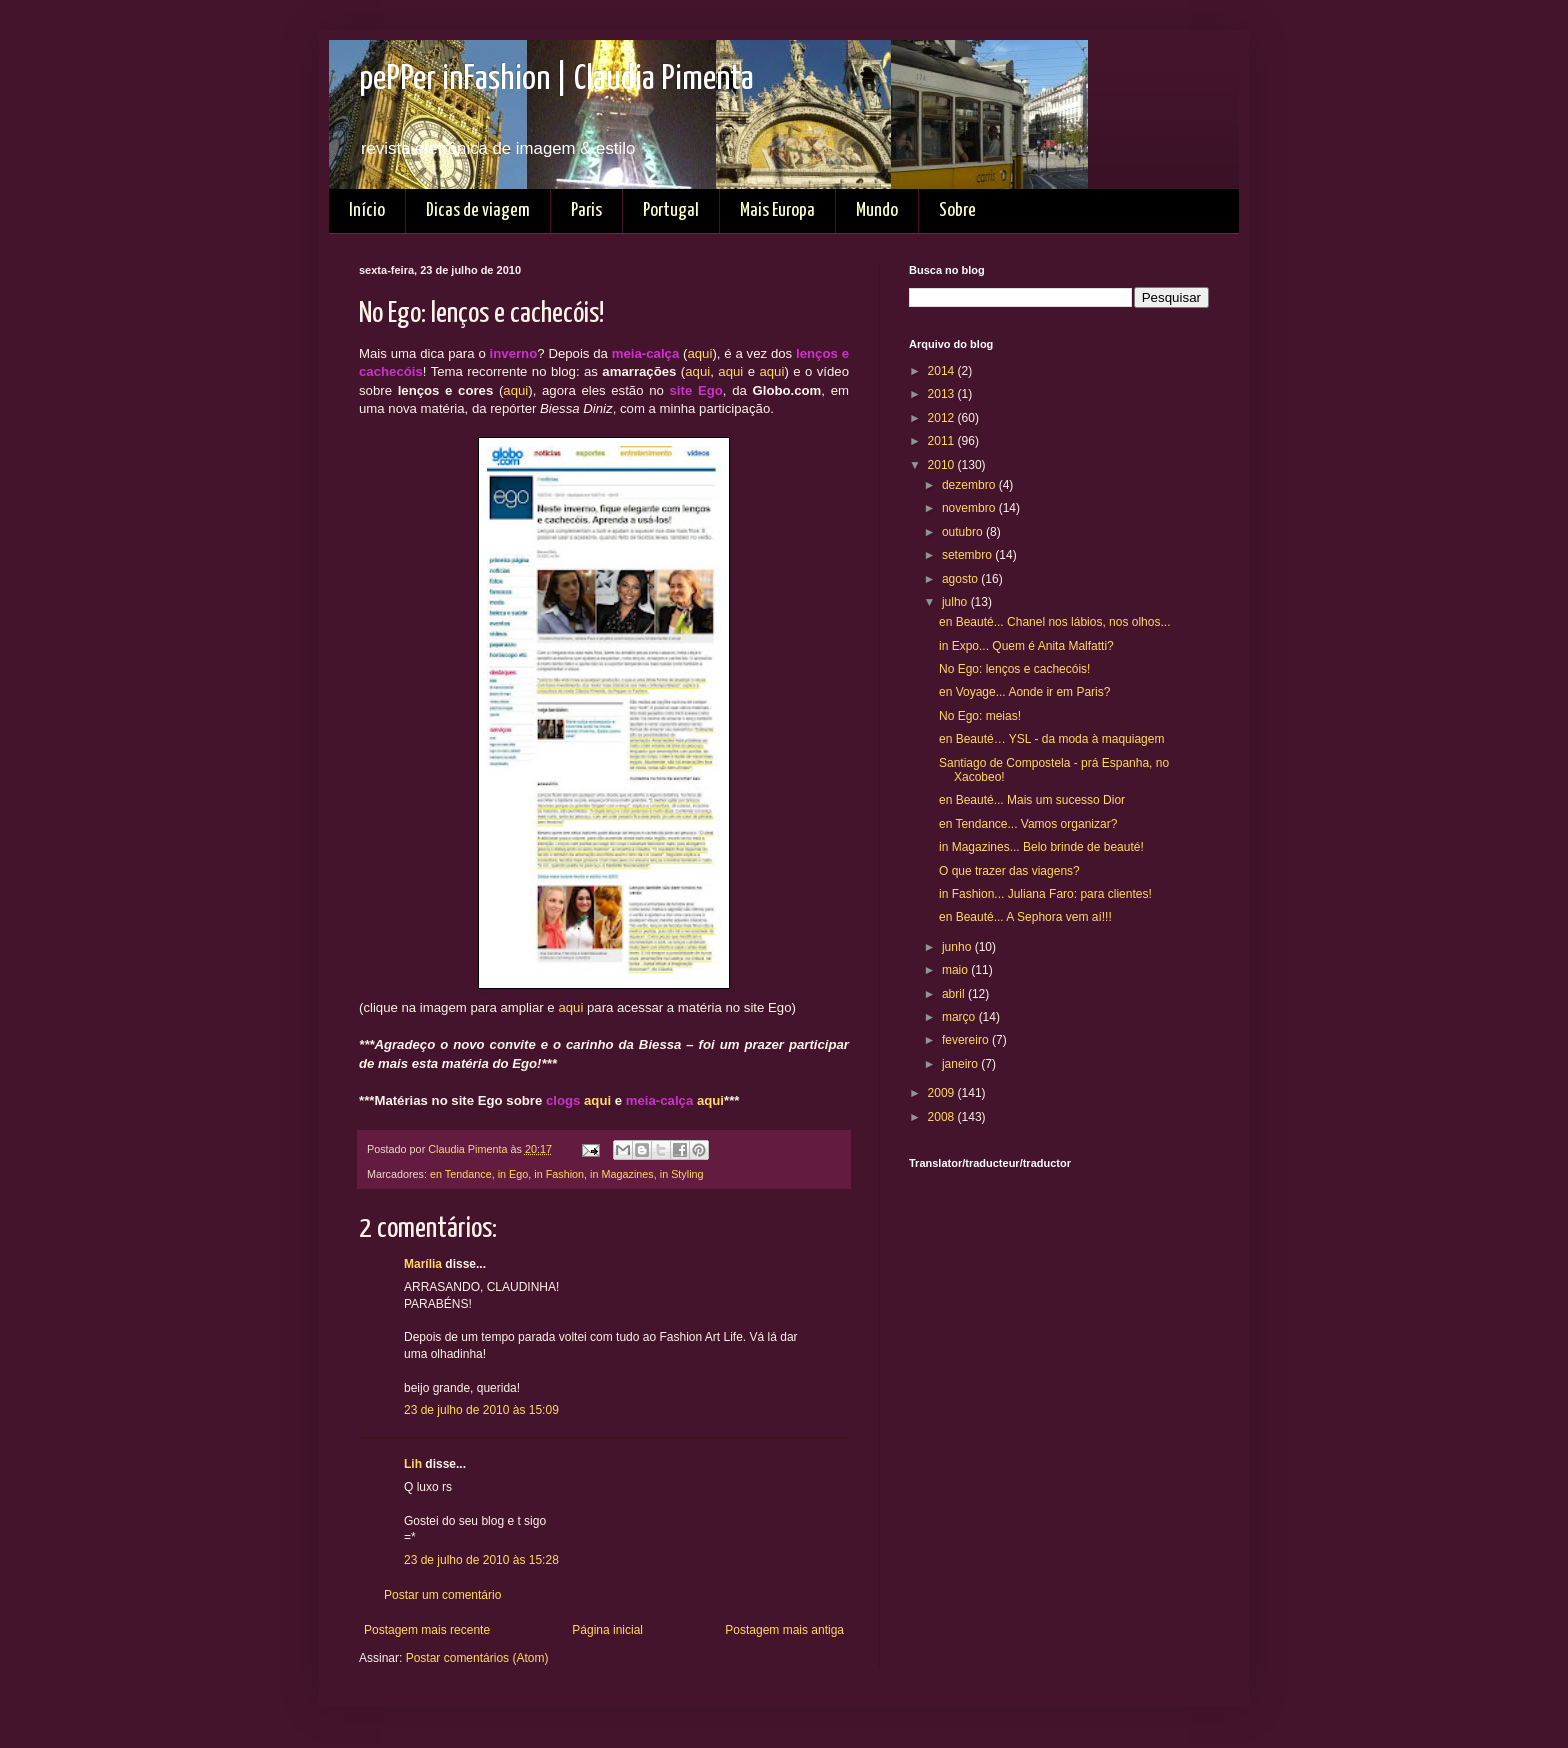 Image resolution: width=1568 pixels, height=1748 pixels. What do you see at coordinates (943, 1093) in the screenshot?
I see `2009` at bounding box center [943, 1093].